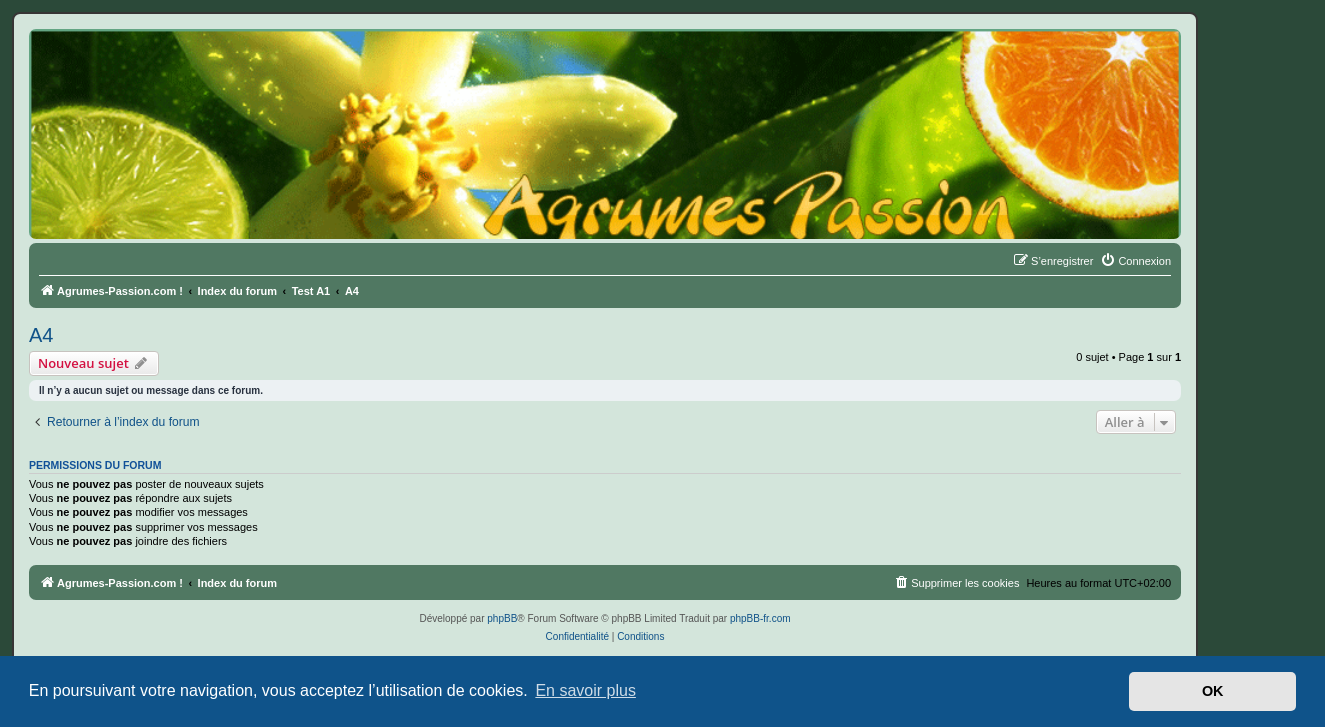 Image resolution: width=1325 pixels, height=727 pixels. Describe the element at coordinates (41, 335) in the screenshot. I see `A4` at that location.